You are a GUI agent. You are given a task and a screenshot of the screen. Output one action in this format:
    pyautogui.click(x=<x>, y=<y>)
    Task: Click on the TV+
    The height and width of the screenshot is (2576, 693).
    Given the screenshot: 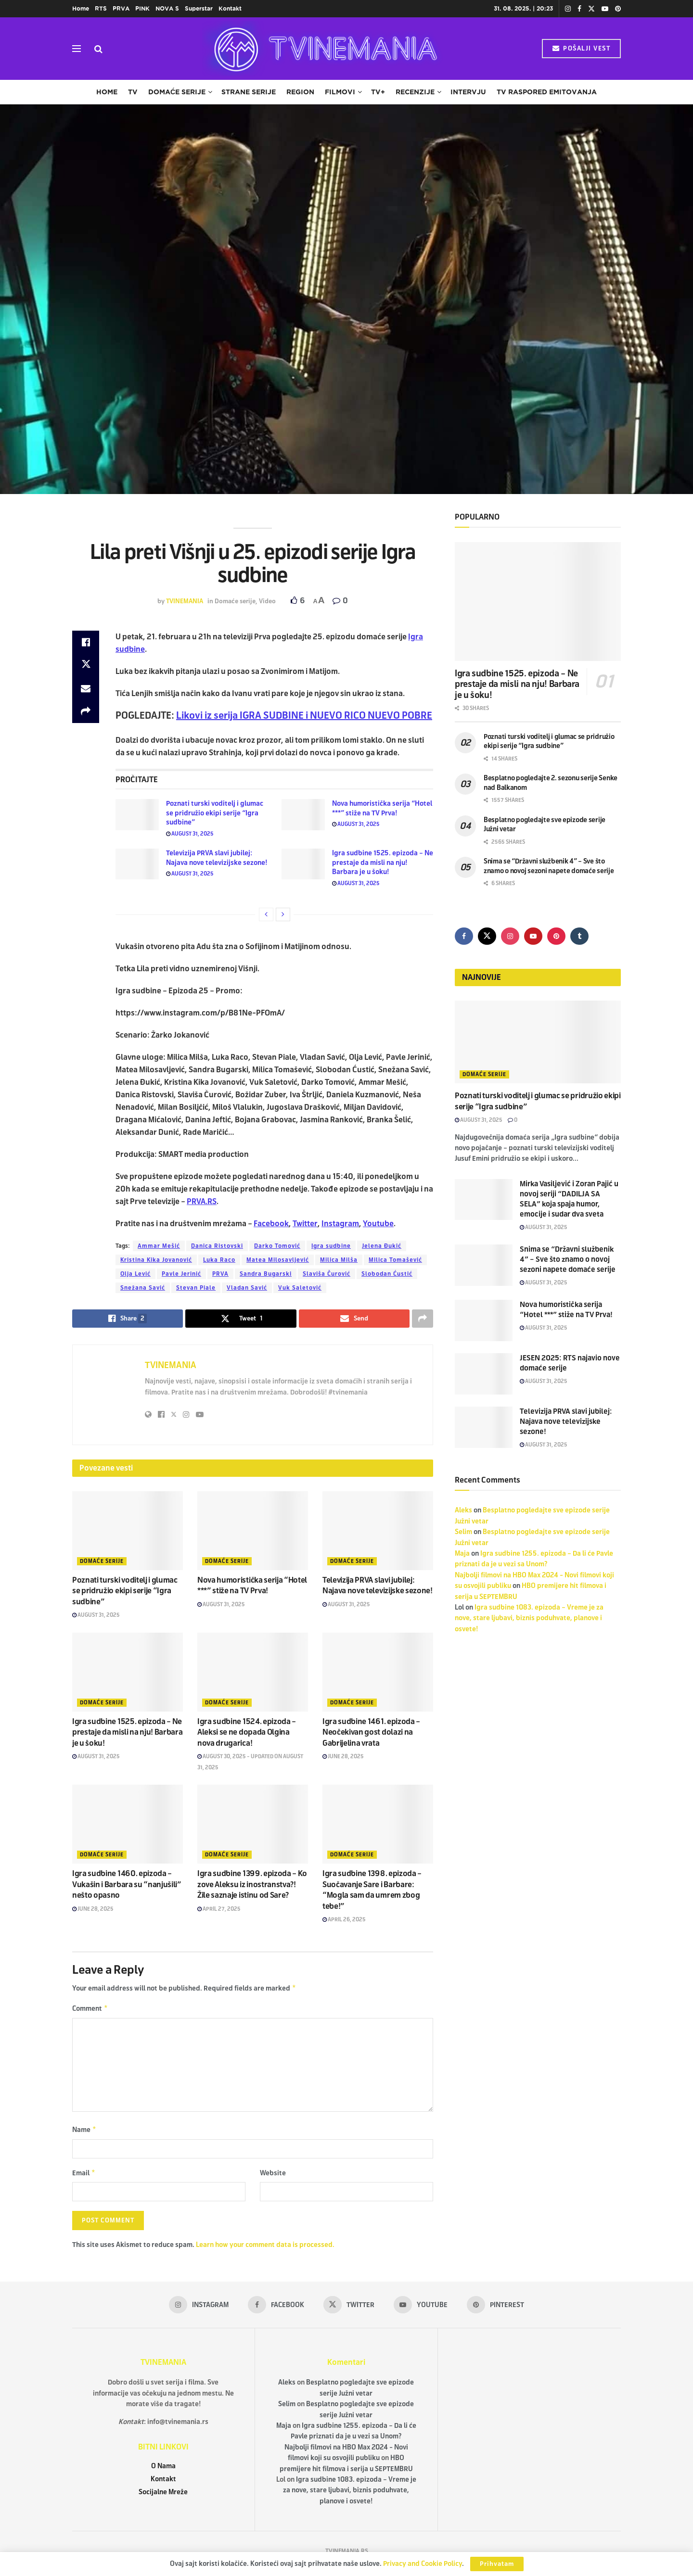 What is the action you would take?
    pyautogui.click(x=378, y=92)
    